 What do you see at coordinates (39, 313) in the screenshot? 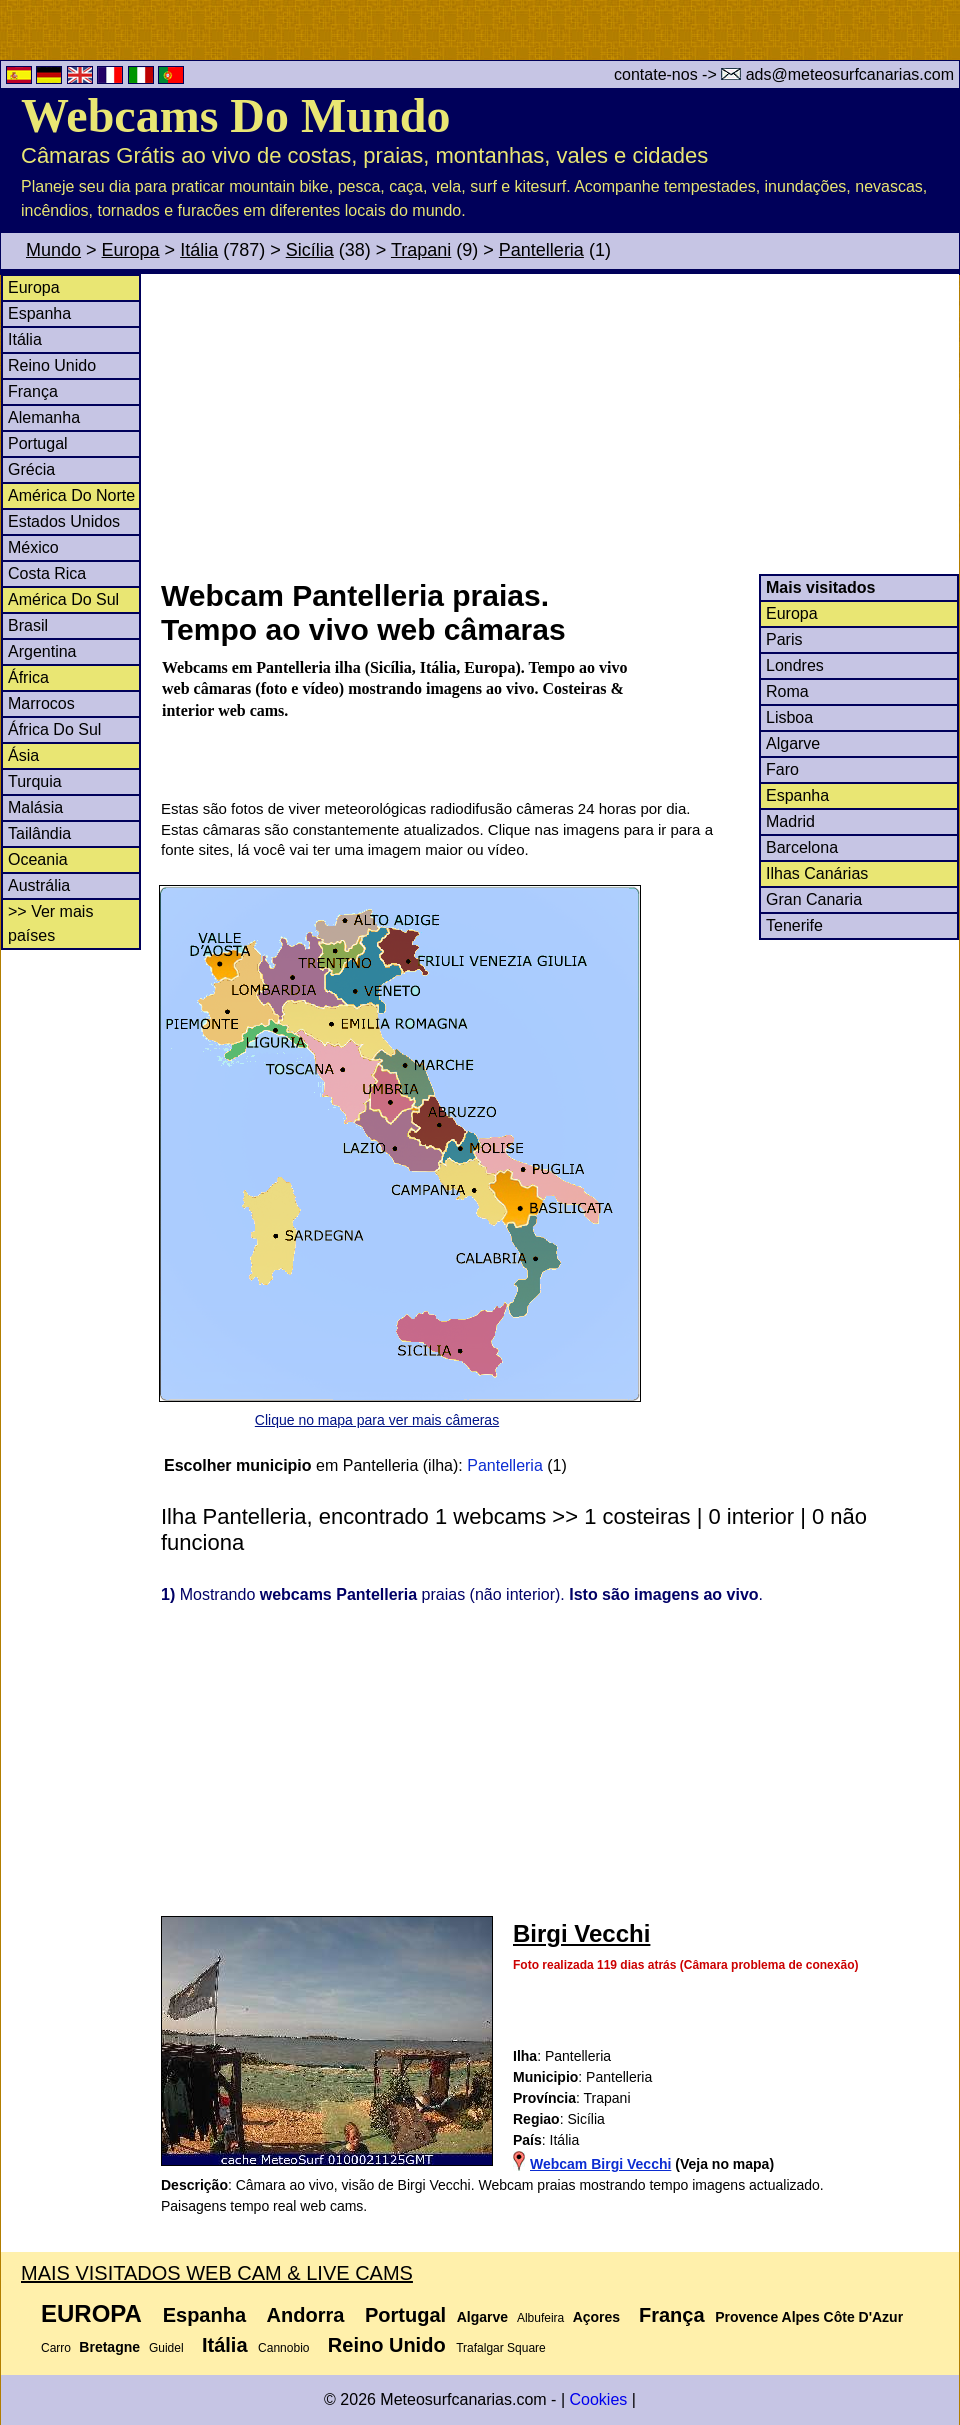
I see `Espanha` at bounding box center [39, 313].